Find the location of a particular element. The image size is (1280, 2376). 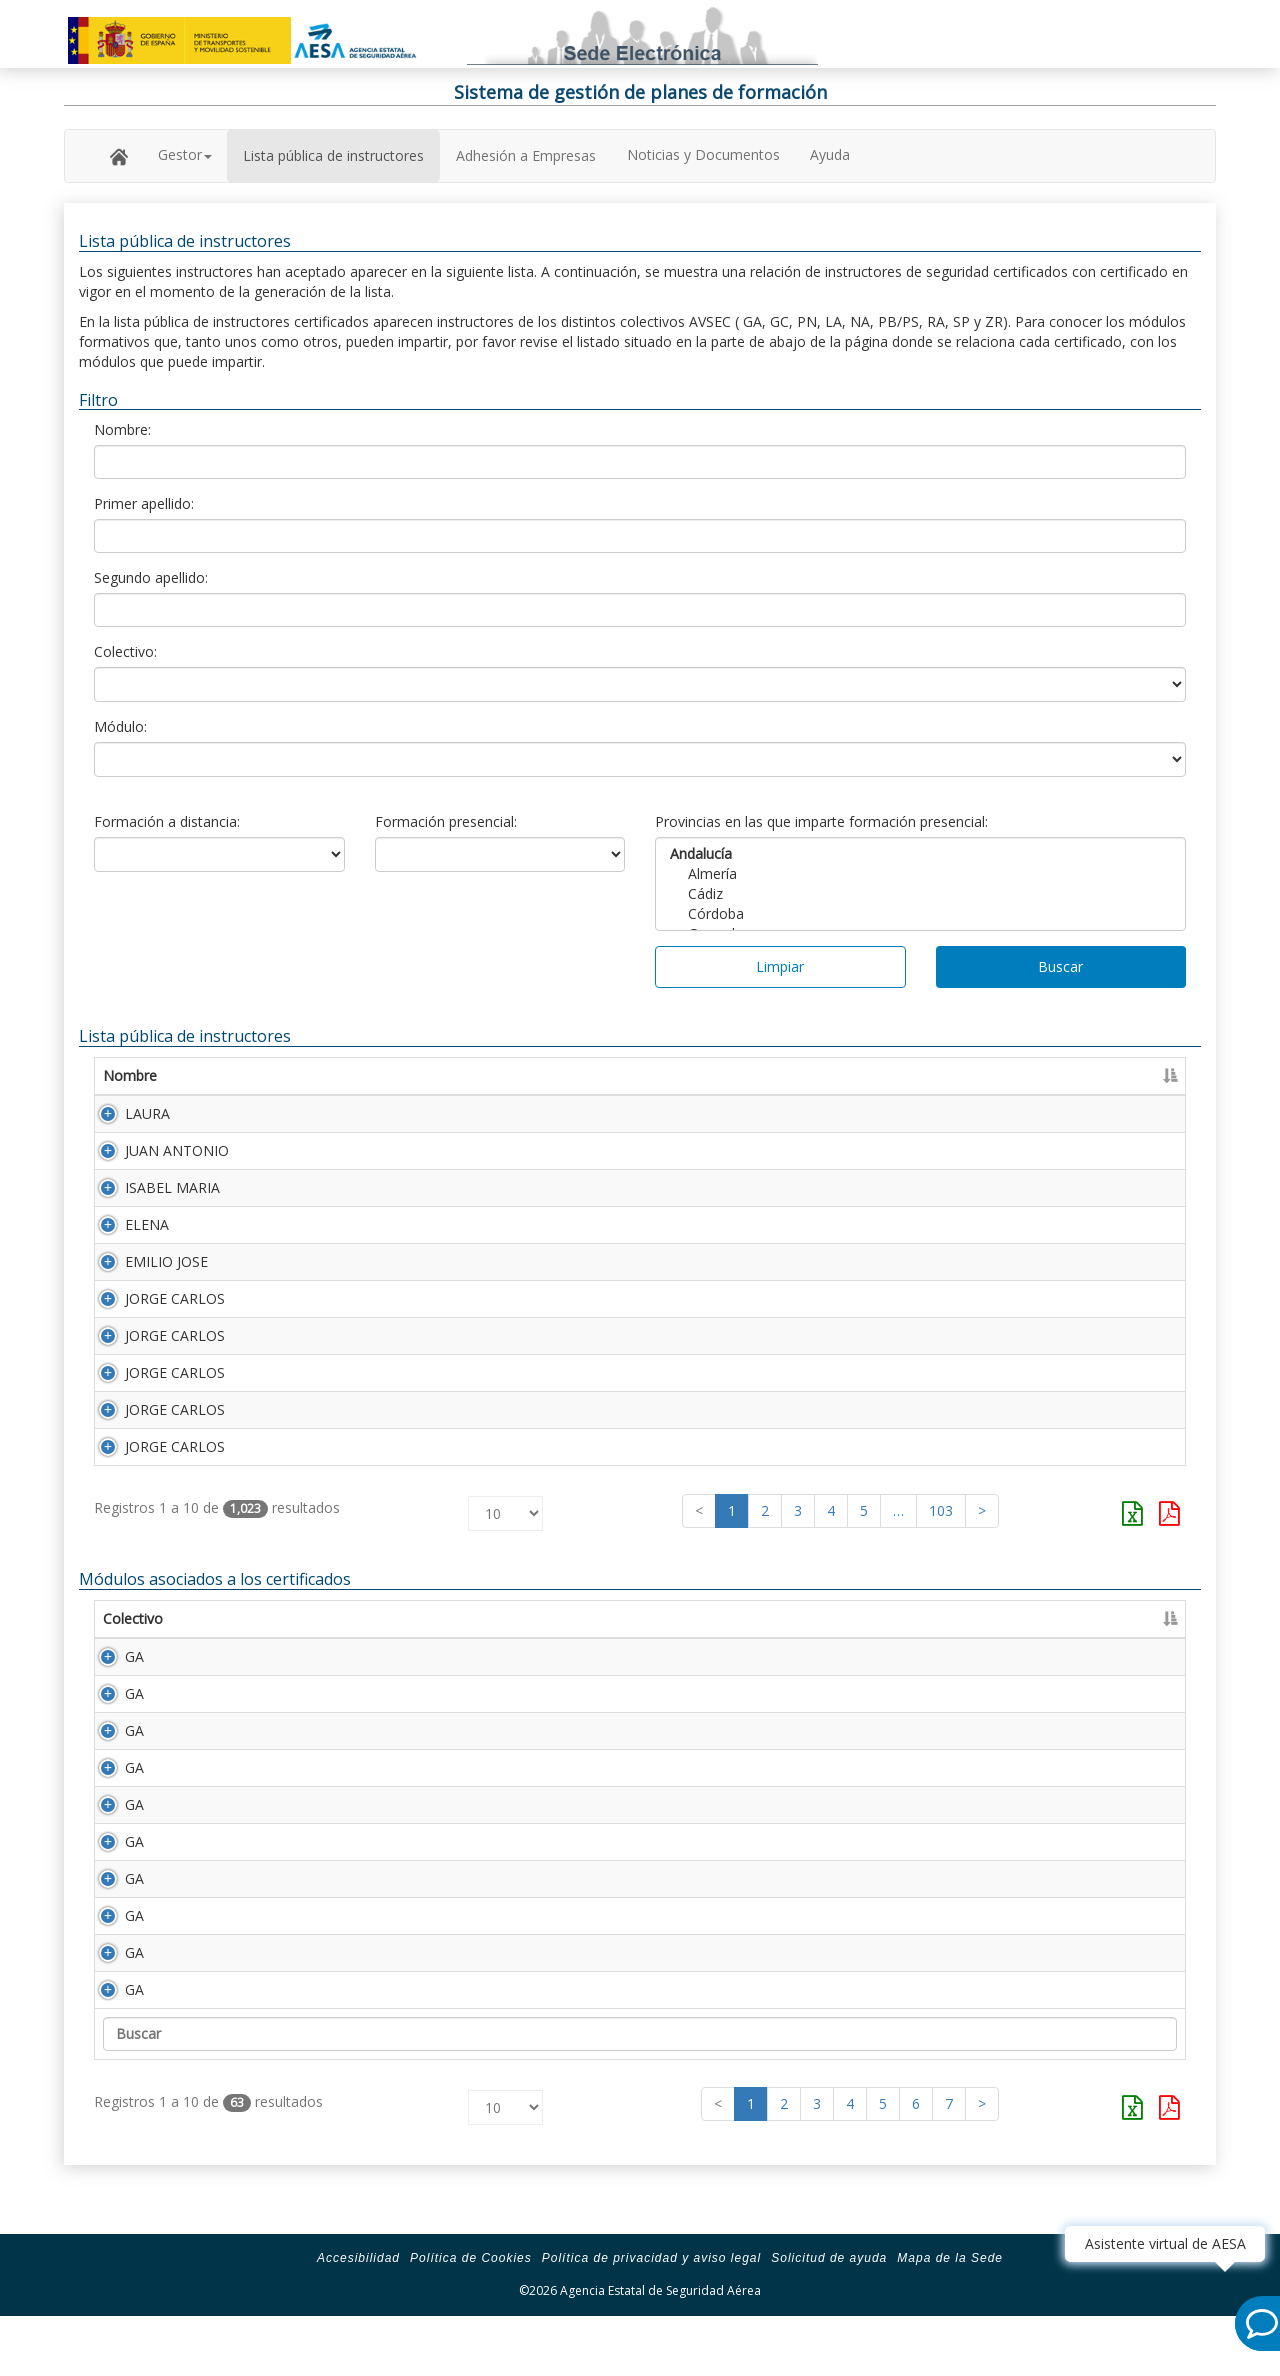

Número Licencia [Número Licencia: Activar para ordenar la columna de manera ascendente] is located at coordinates (820, 1075).